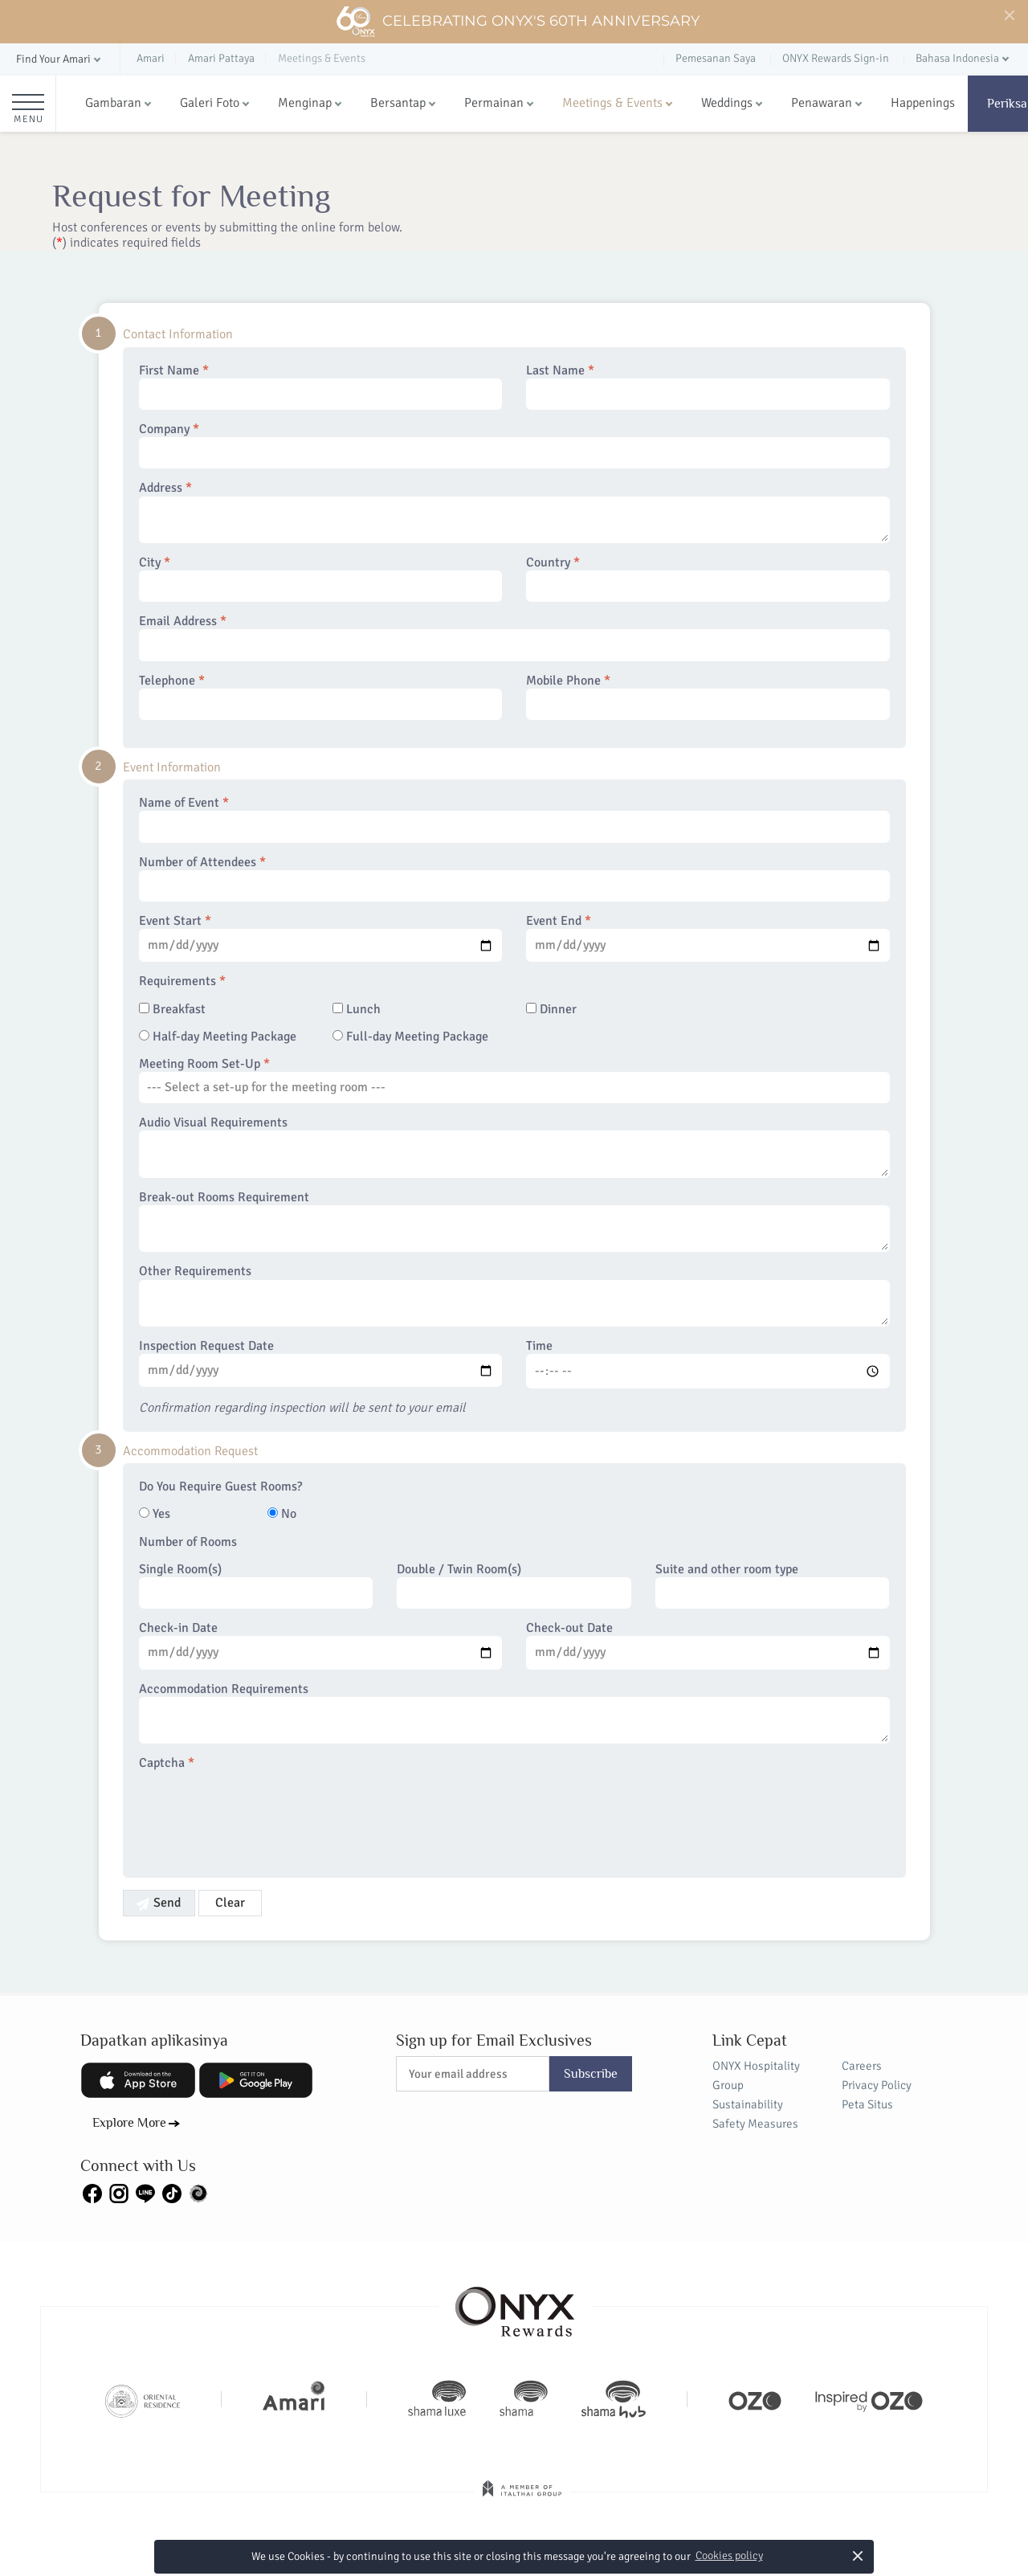 The width and height of the screenshot is (1028, 2576). What do you see at coordinates (708, 1645) in the screenshot?
I see `Check-out Date` at bounding box center [708, 1645].